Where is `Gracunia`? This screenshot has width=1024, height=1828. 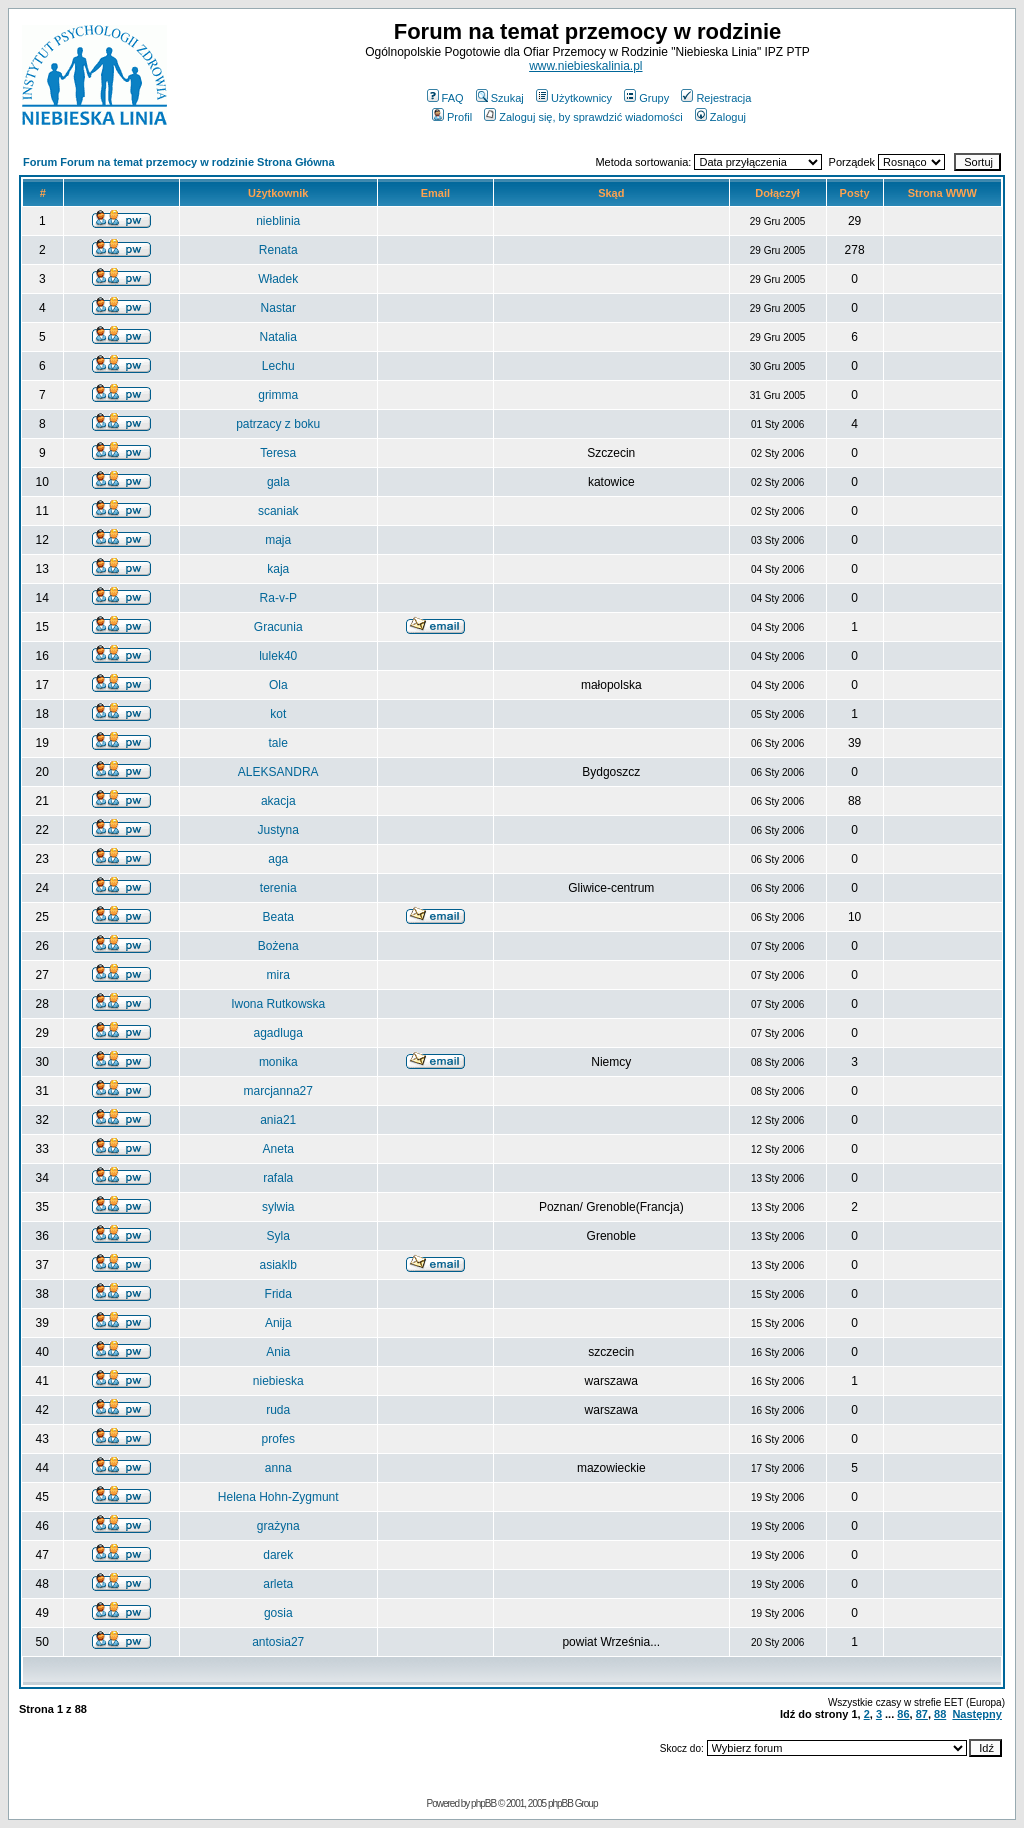 Gracunia is located at coordinates (278, 627).